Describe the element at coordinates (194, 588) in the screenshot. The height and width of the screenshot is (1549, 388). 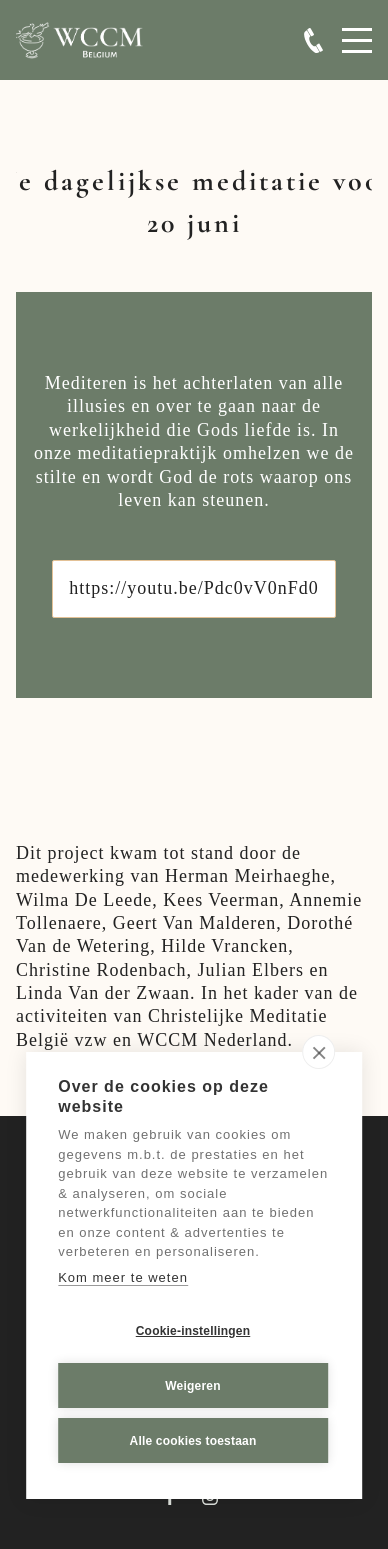
I see `https://youtu.be/Pdc0vV0nFd0` at that location.